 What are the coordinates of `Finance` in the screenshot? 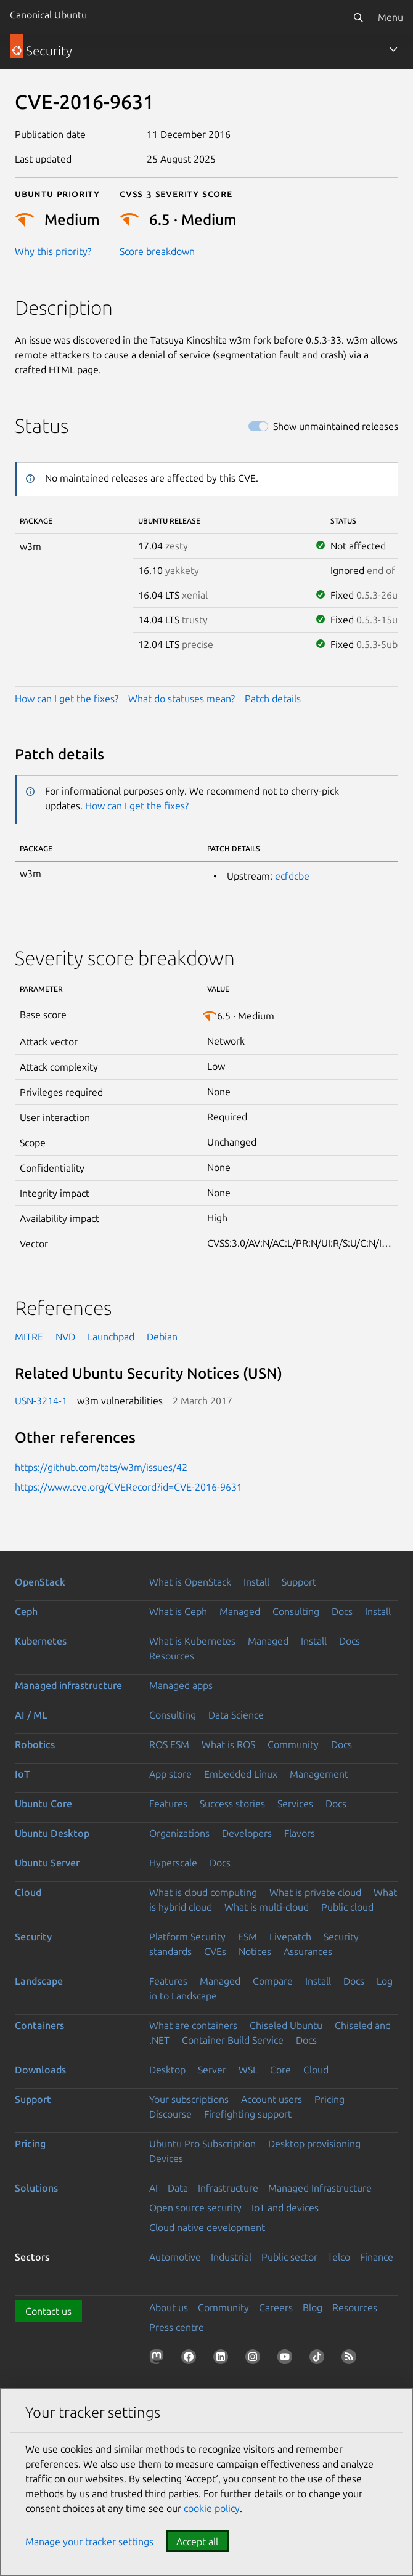 It's located at (376, 2256).